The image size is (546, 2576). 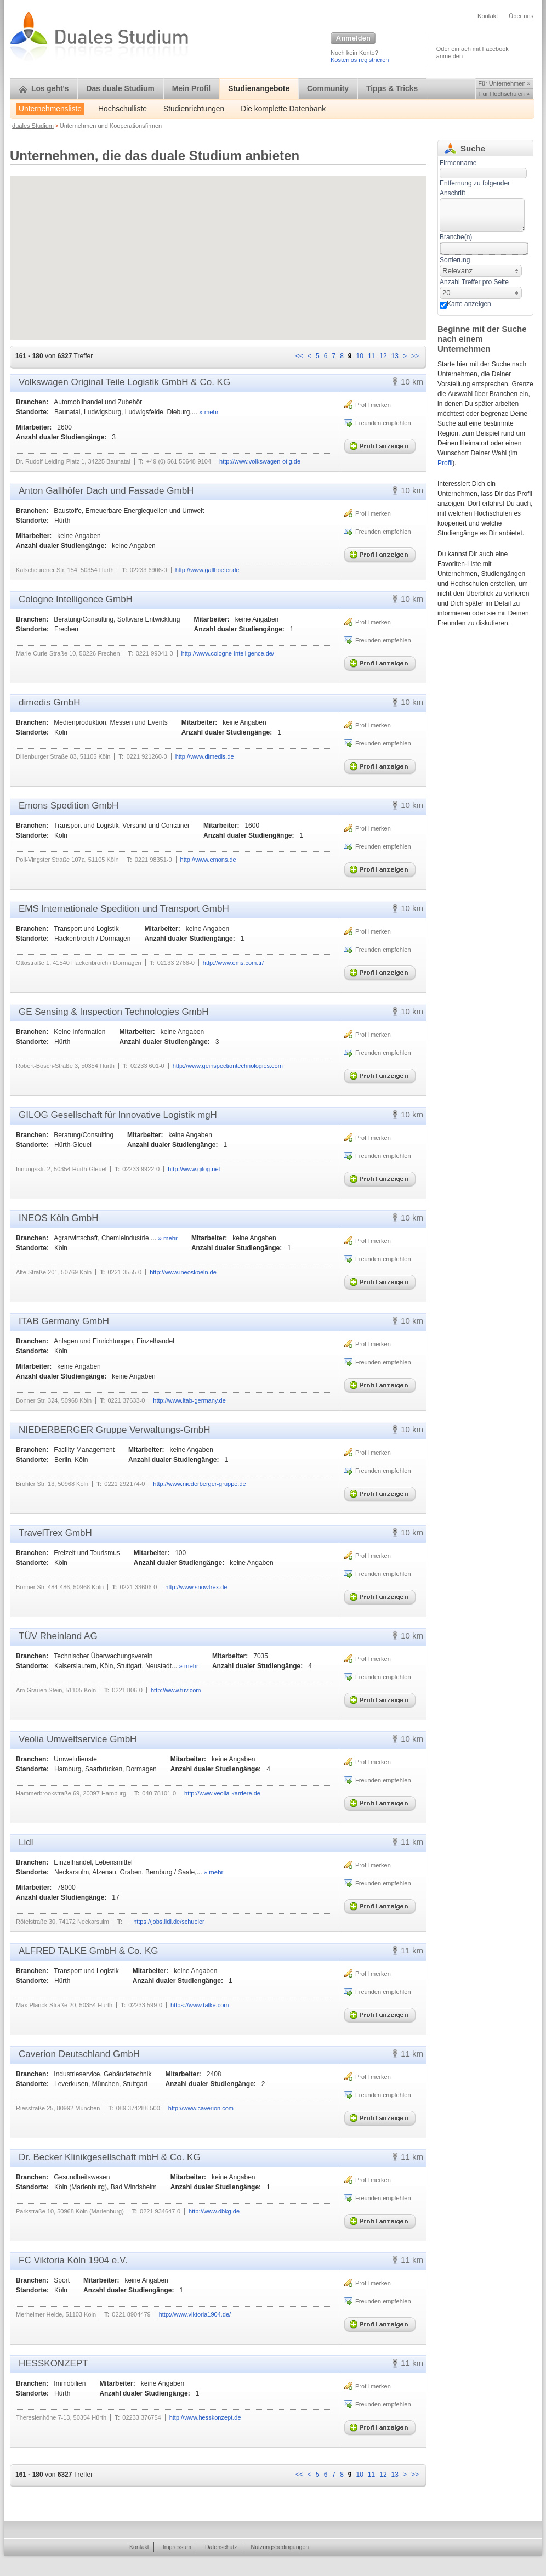 What do you see at coordinates (383, 423) in the screenshot?
I see `Freunden empfehlen` at bounding box center [383, 423].